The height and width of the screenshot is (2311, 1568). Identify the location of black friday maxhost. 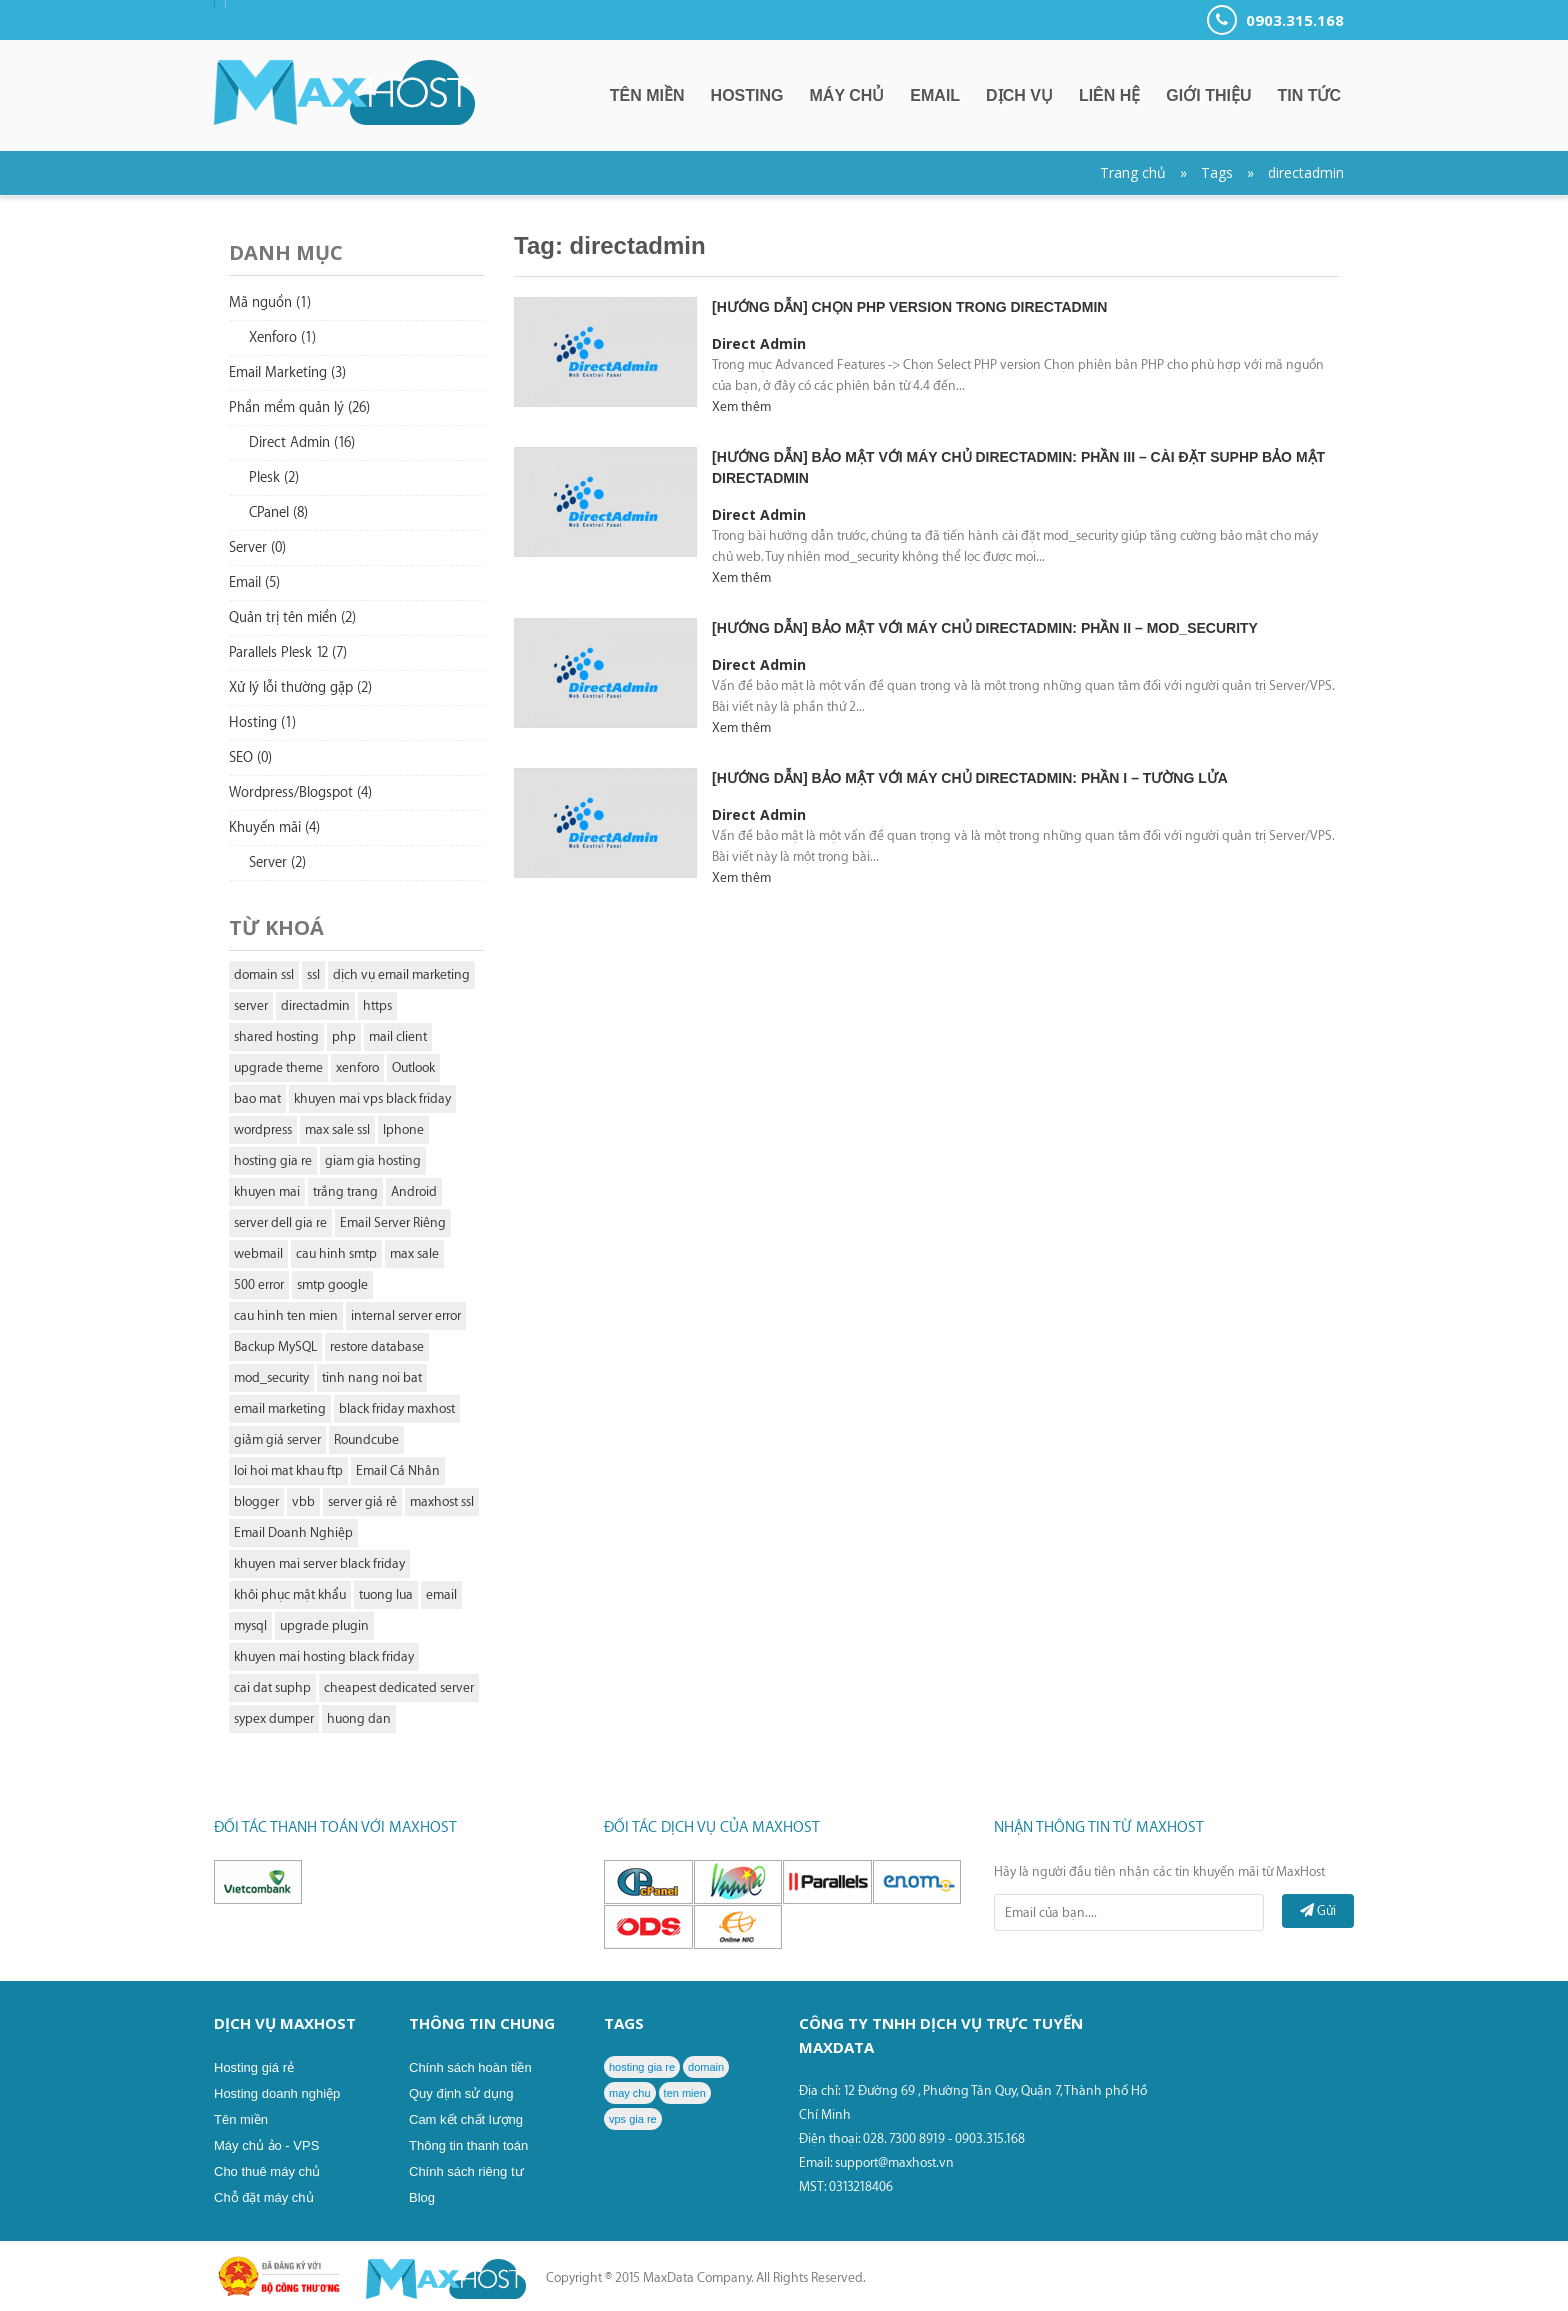
(397, 1408).